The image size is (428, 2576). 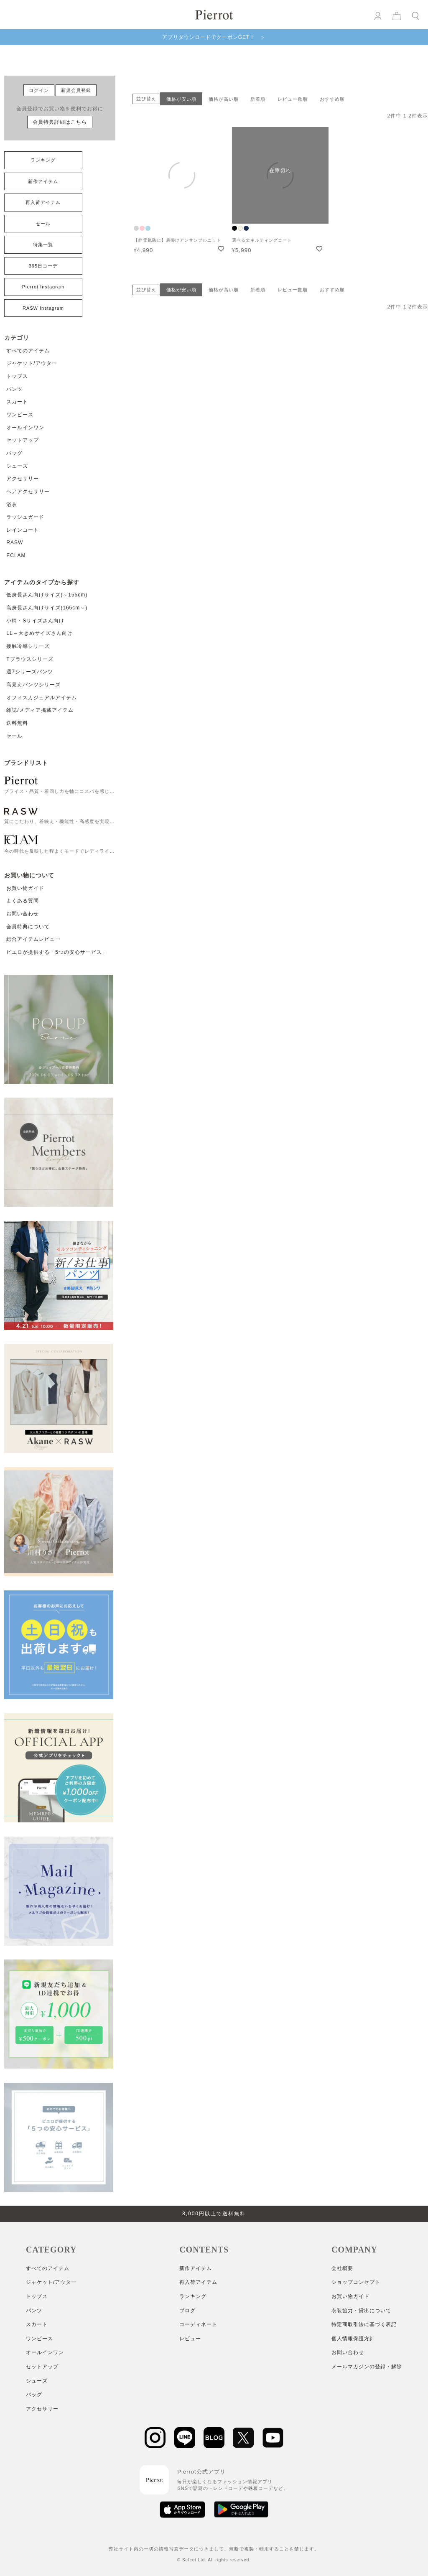 What do you see at coordinates (28, 491) in the screenshot?
I see `ヘアアクセサリー` at bounding box center [28, 491].